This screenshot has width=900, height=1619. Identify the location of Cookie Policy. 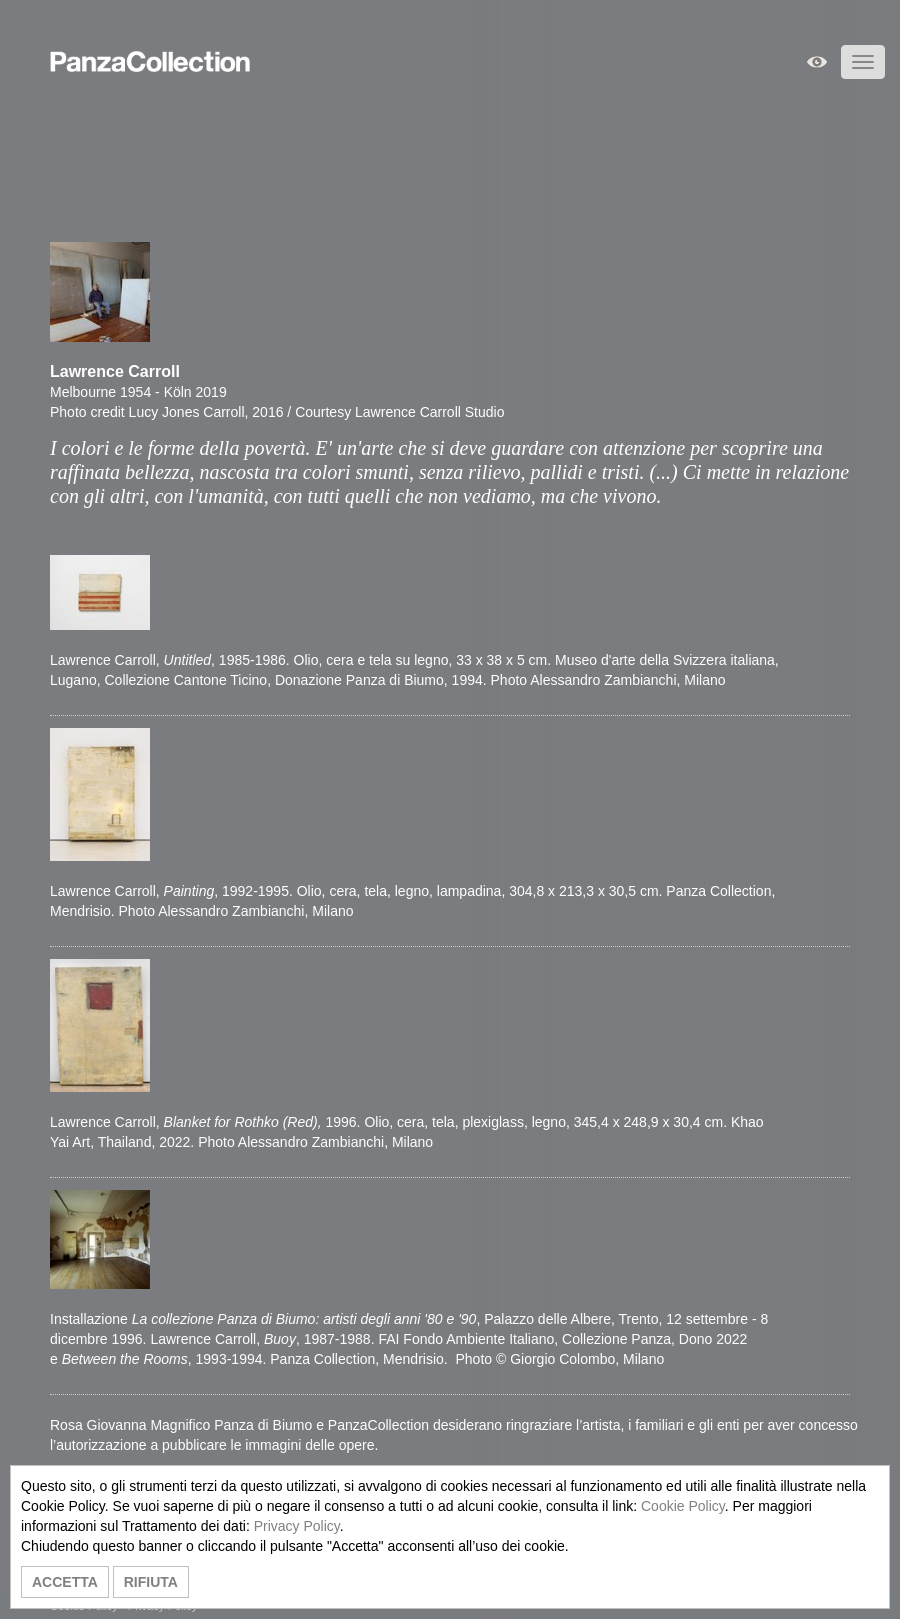
(683, 1506).